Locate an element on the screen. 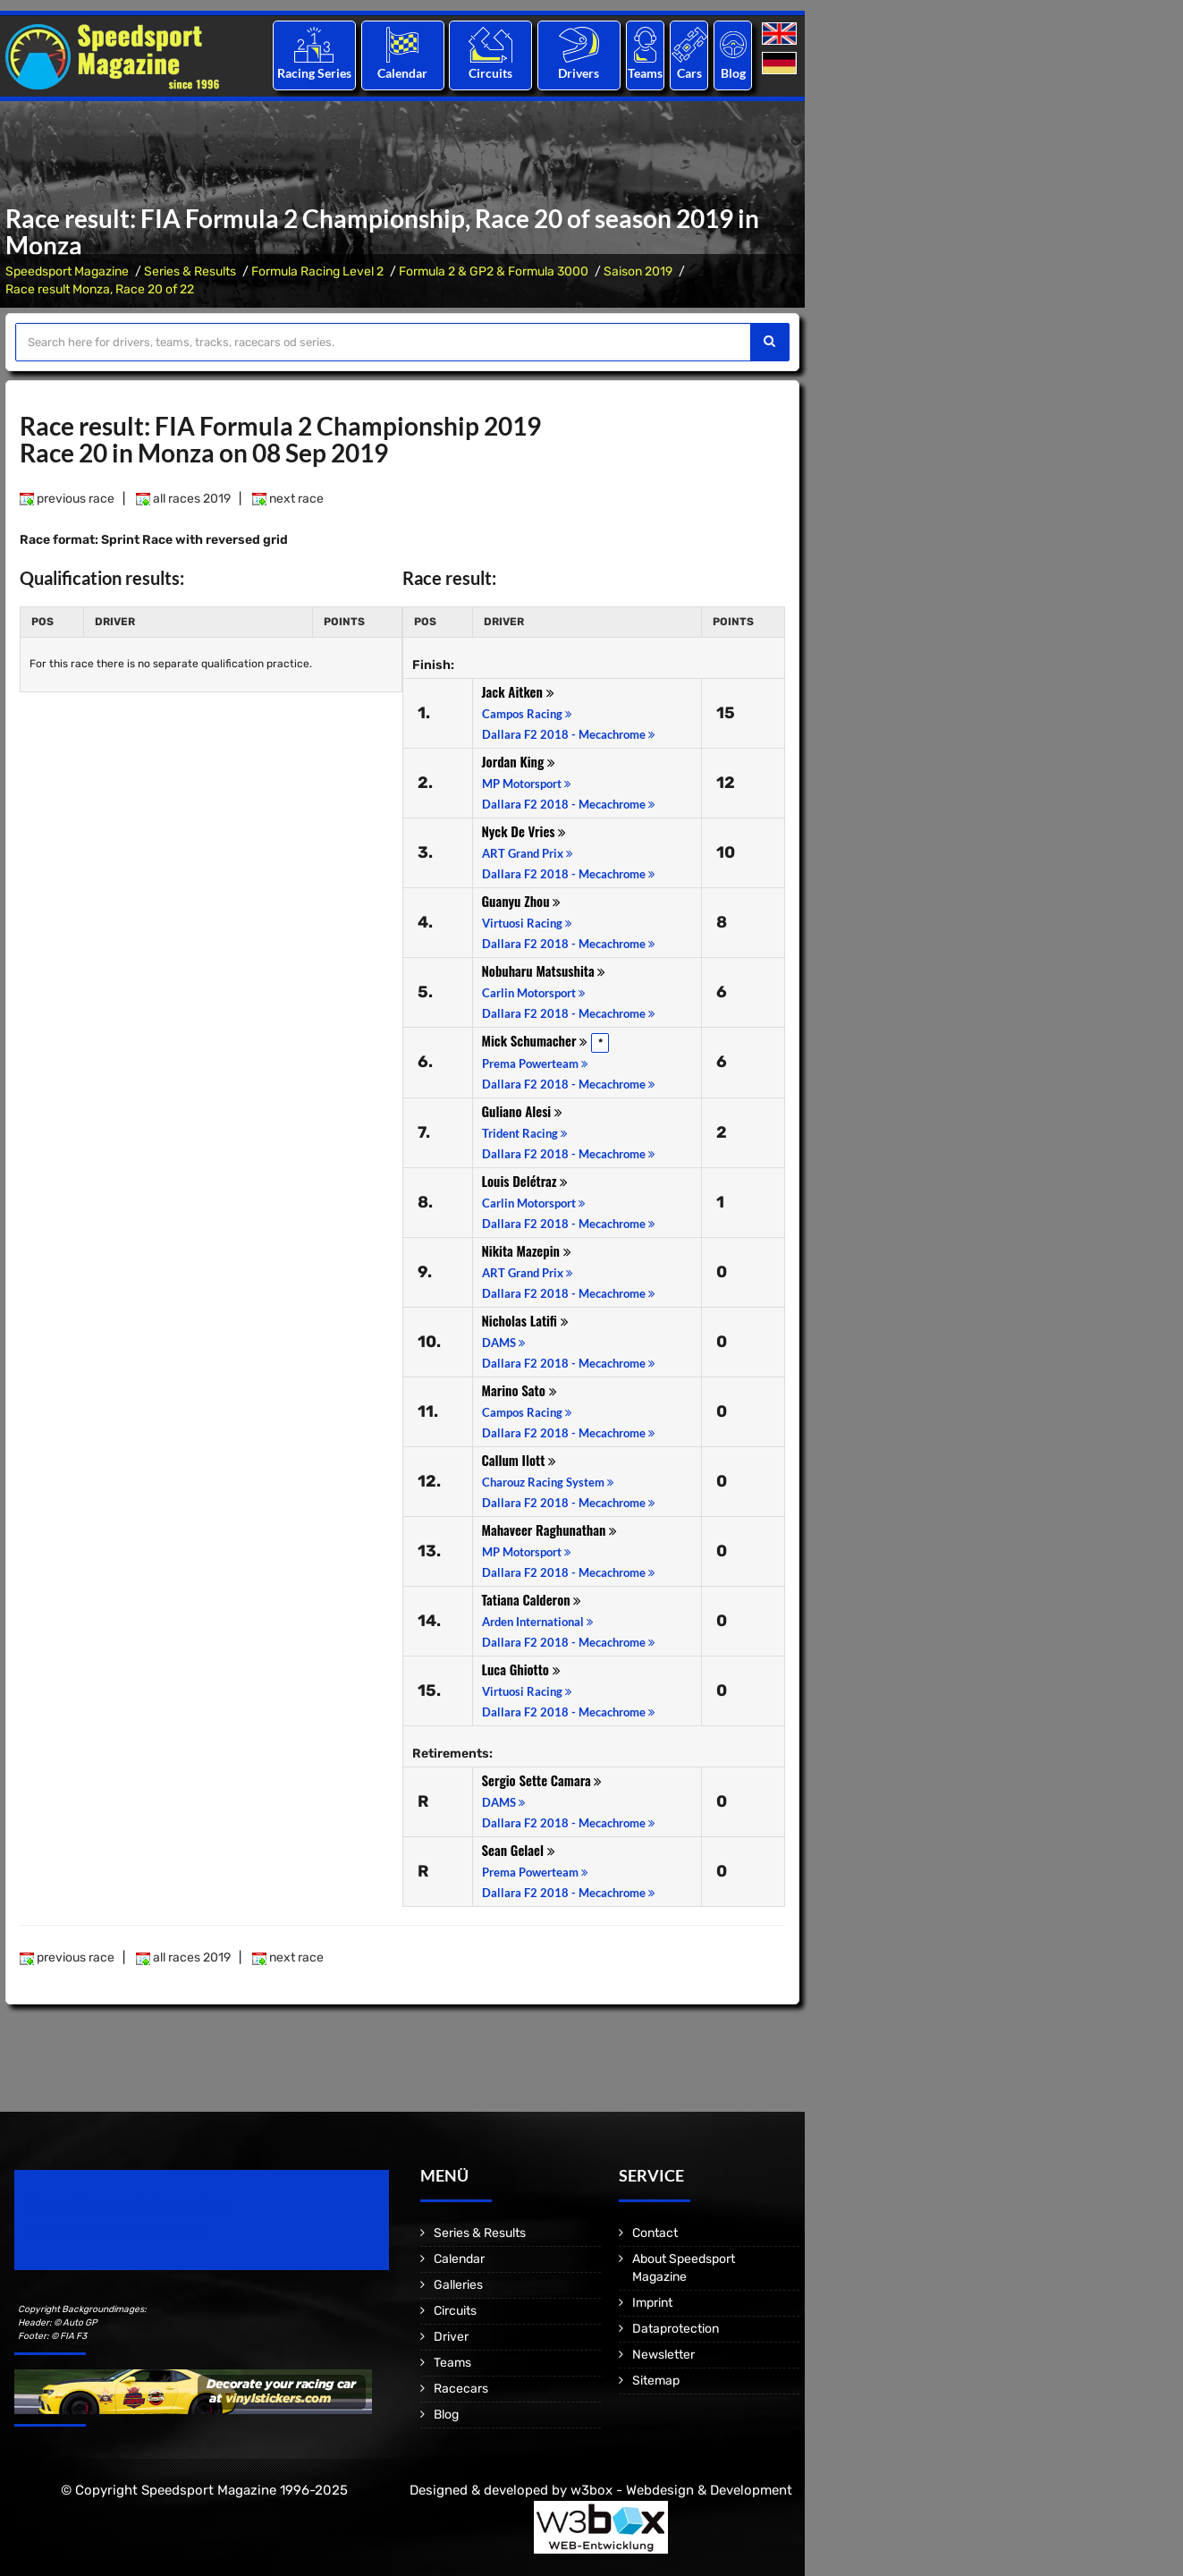 Image resolution: width=1183 pixels, height=2576 pixels. Galleries is located at coordinates (458, 2284).